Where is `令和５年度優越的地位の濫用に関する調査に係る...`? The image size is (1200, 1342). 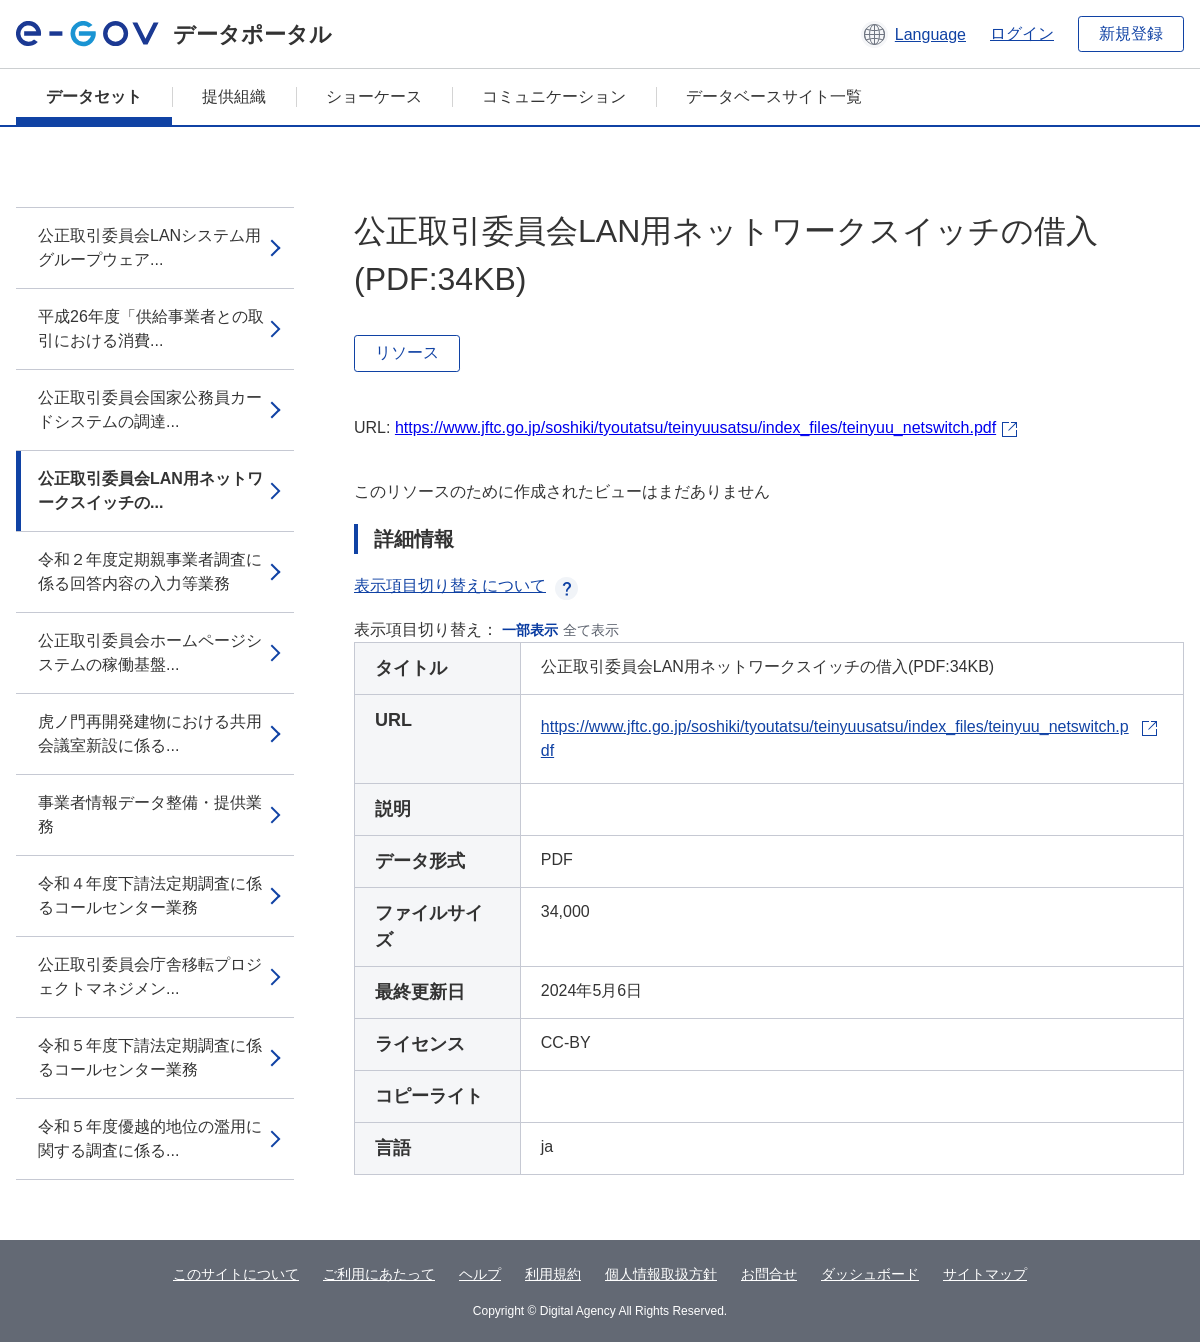 令和５年度優越的地位の濫用に関する調査に係る... is located at coordinates (150, 1138).